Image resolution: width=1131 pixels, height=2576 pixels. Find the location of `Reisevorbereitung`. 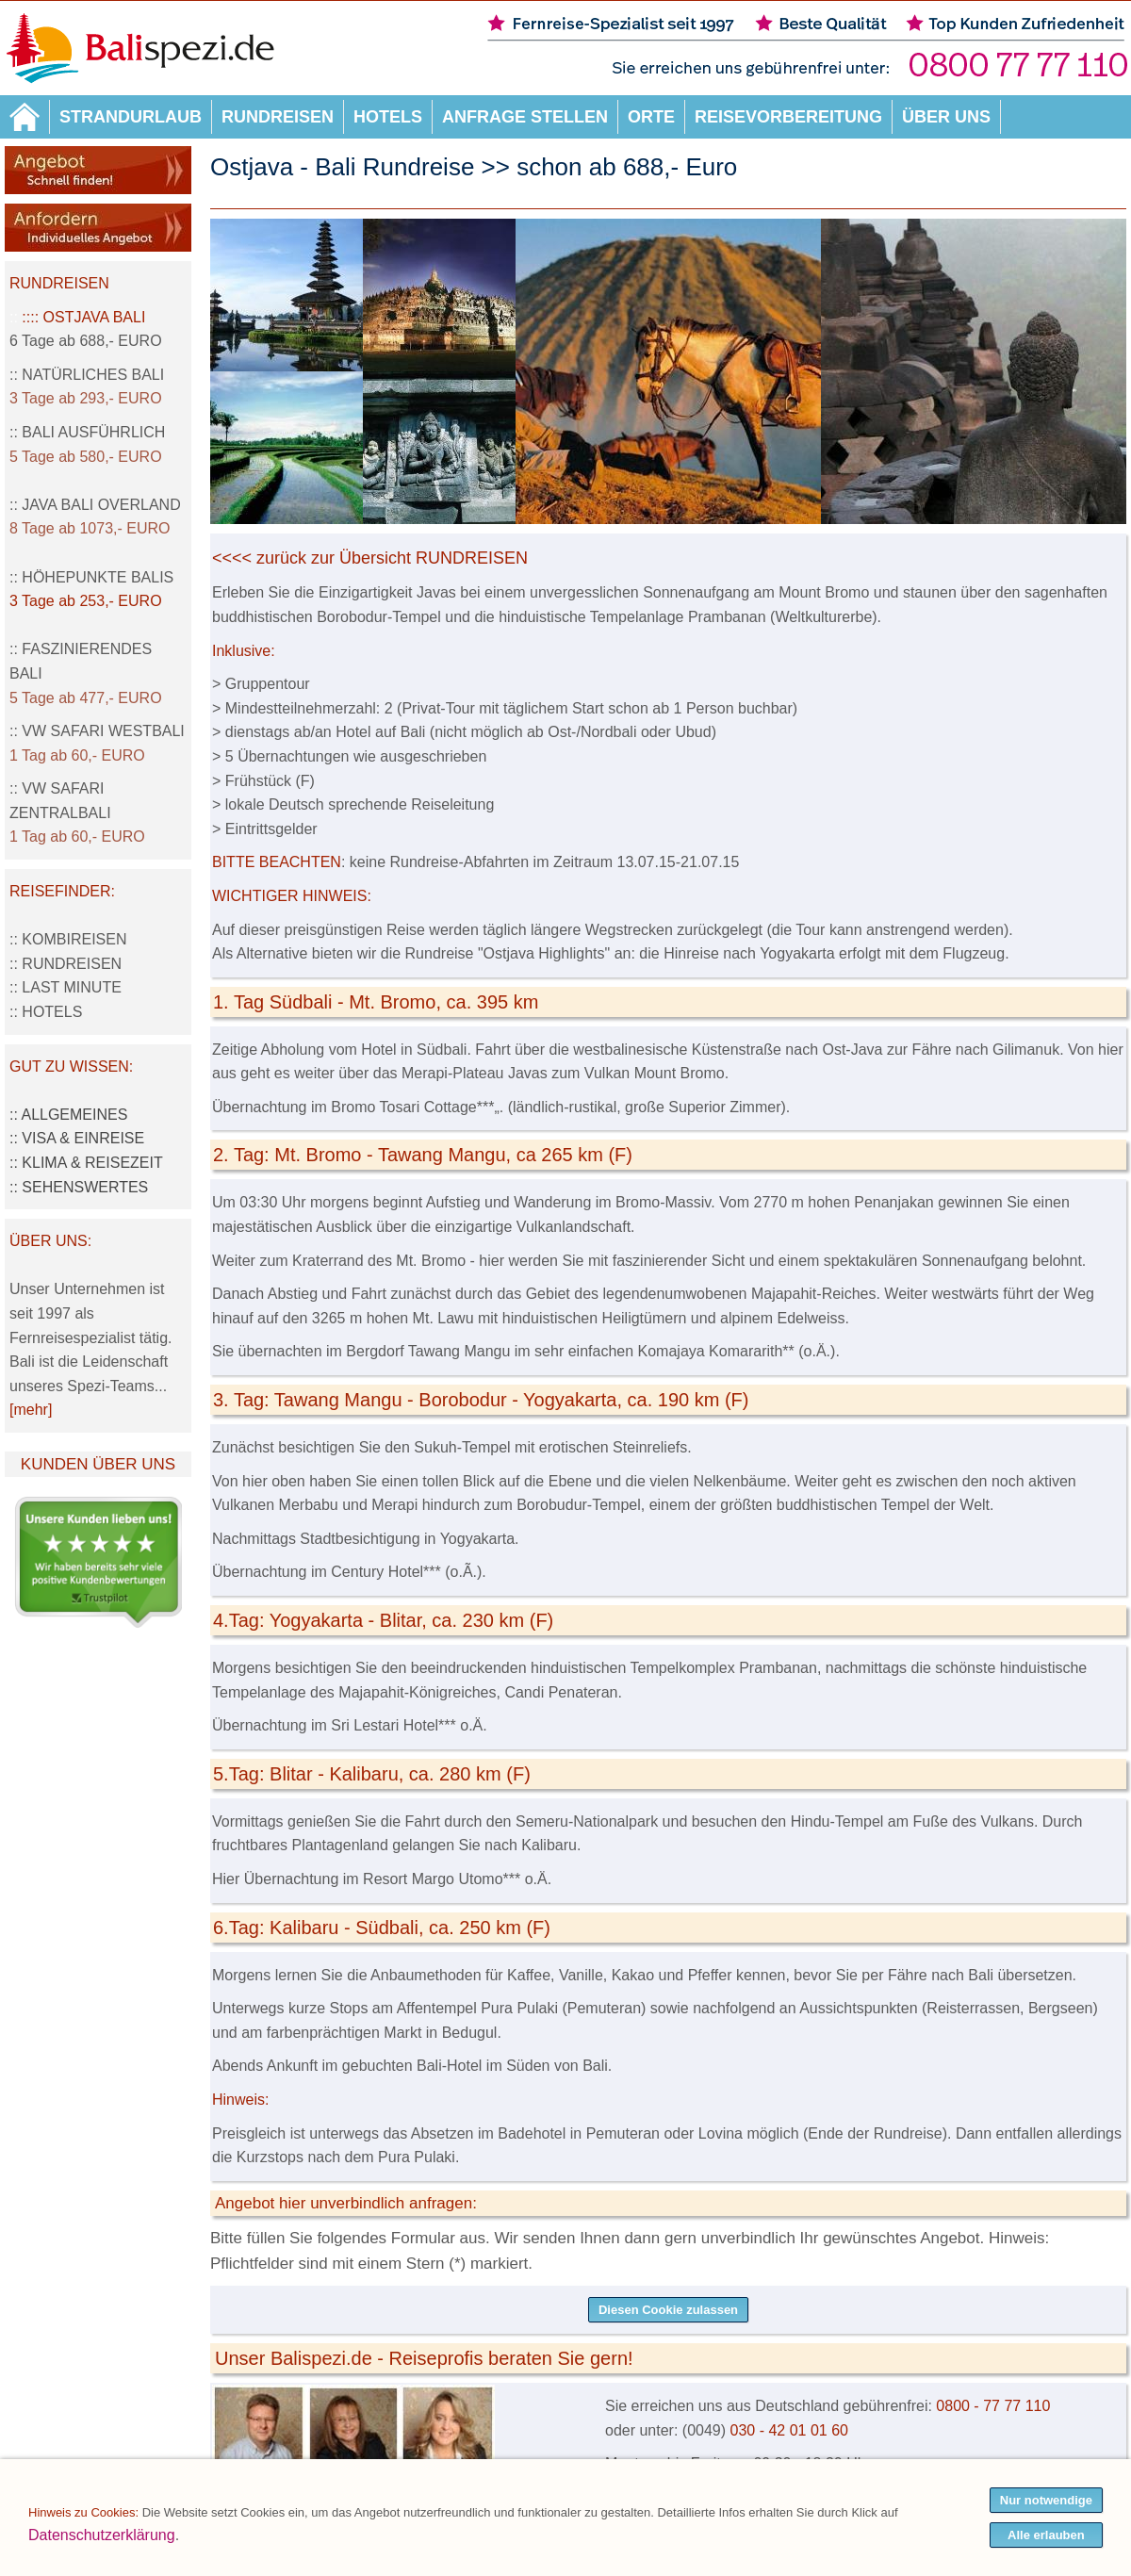

Reisevorbereitung is located at coordinates (788, 116).